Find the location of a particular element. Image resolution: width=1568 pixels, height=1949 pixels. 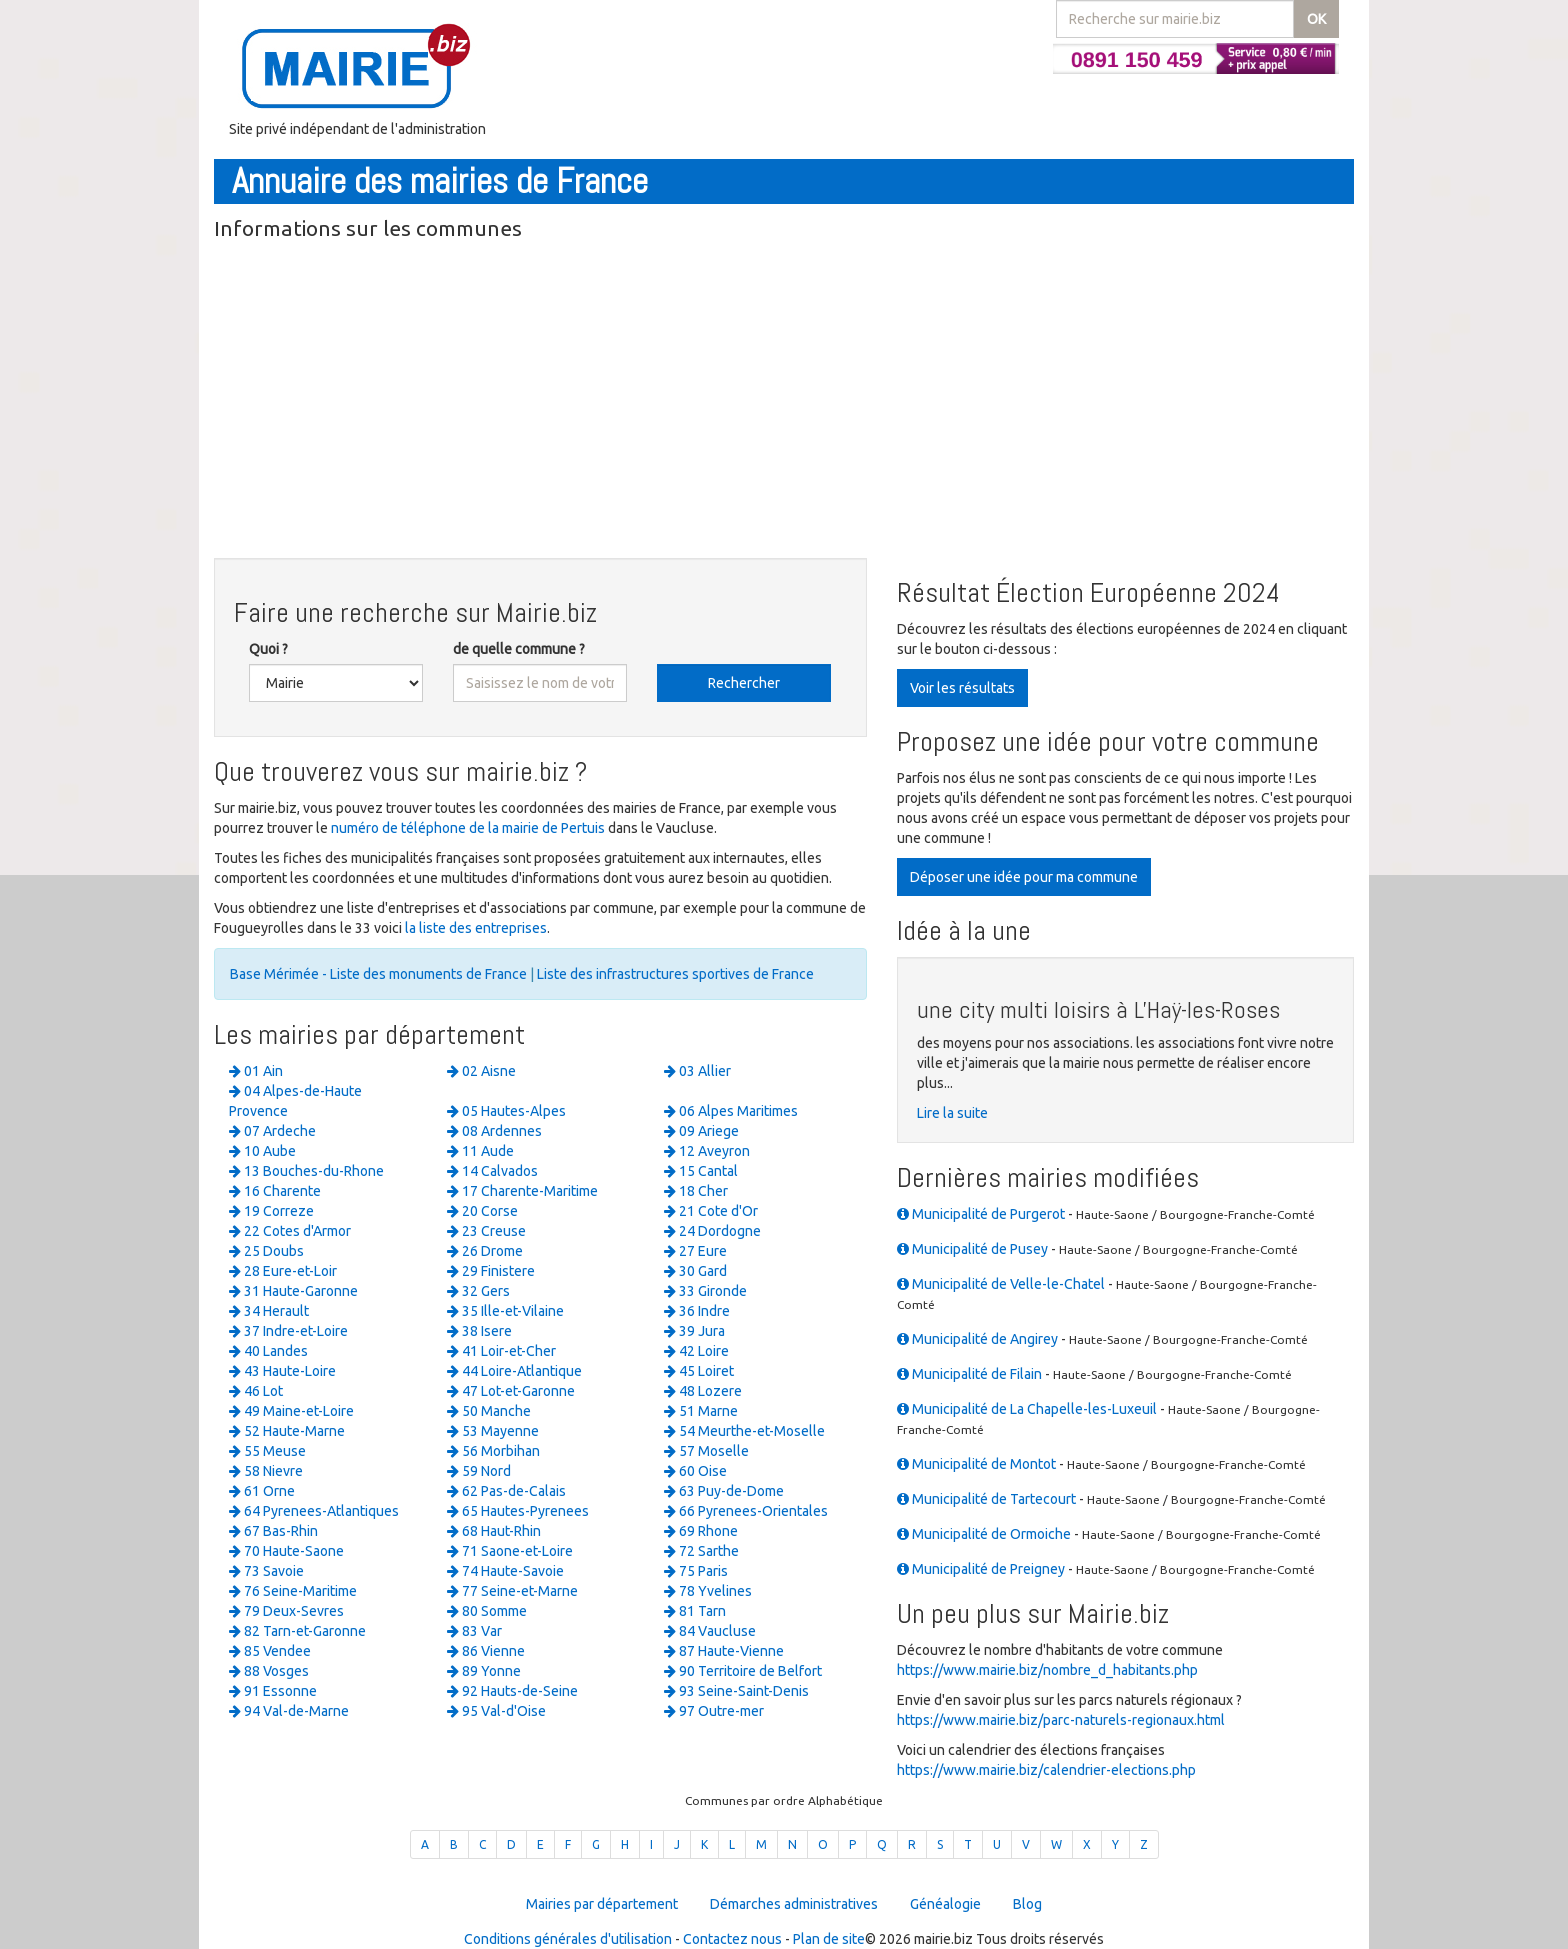

93 Seine-Saint-Denis is located at coordinates (736, 1691).